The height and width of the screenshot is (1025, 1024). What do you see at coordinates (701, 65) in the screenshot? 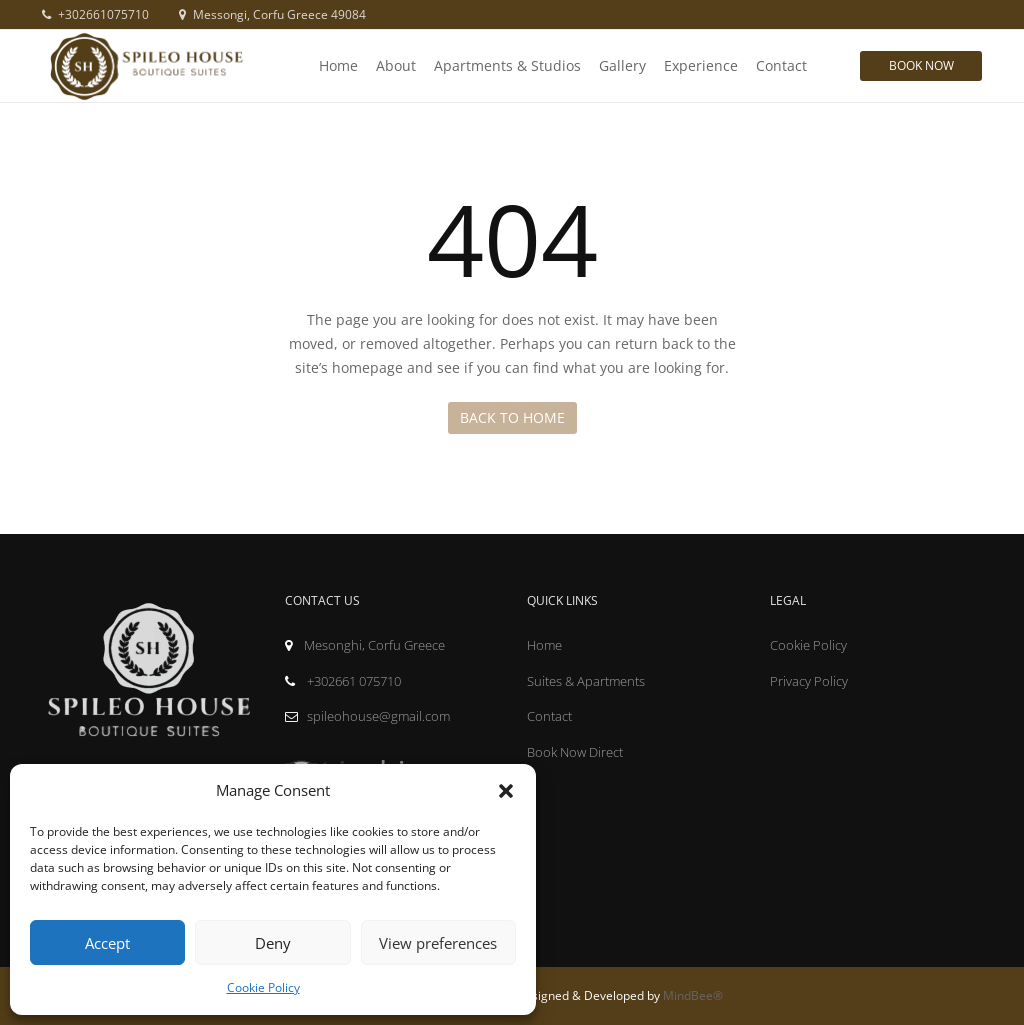
I see `Experience` at bounding box center [701, 65].